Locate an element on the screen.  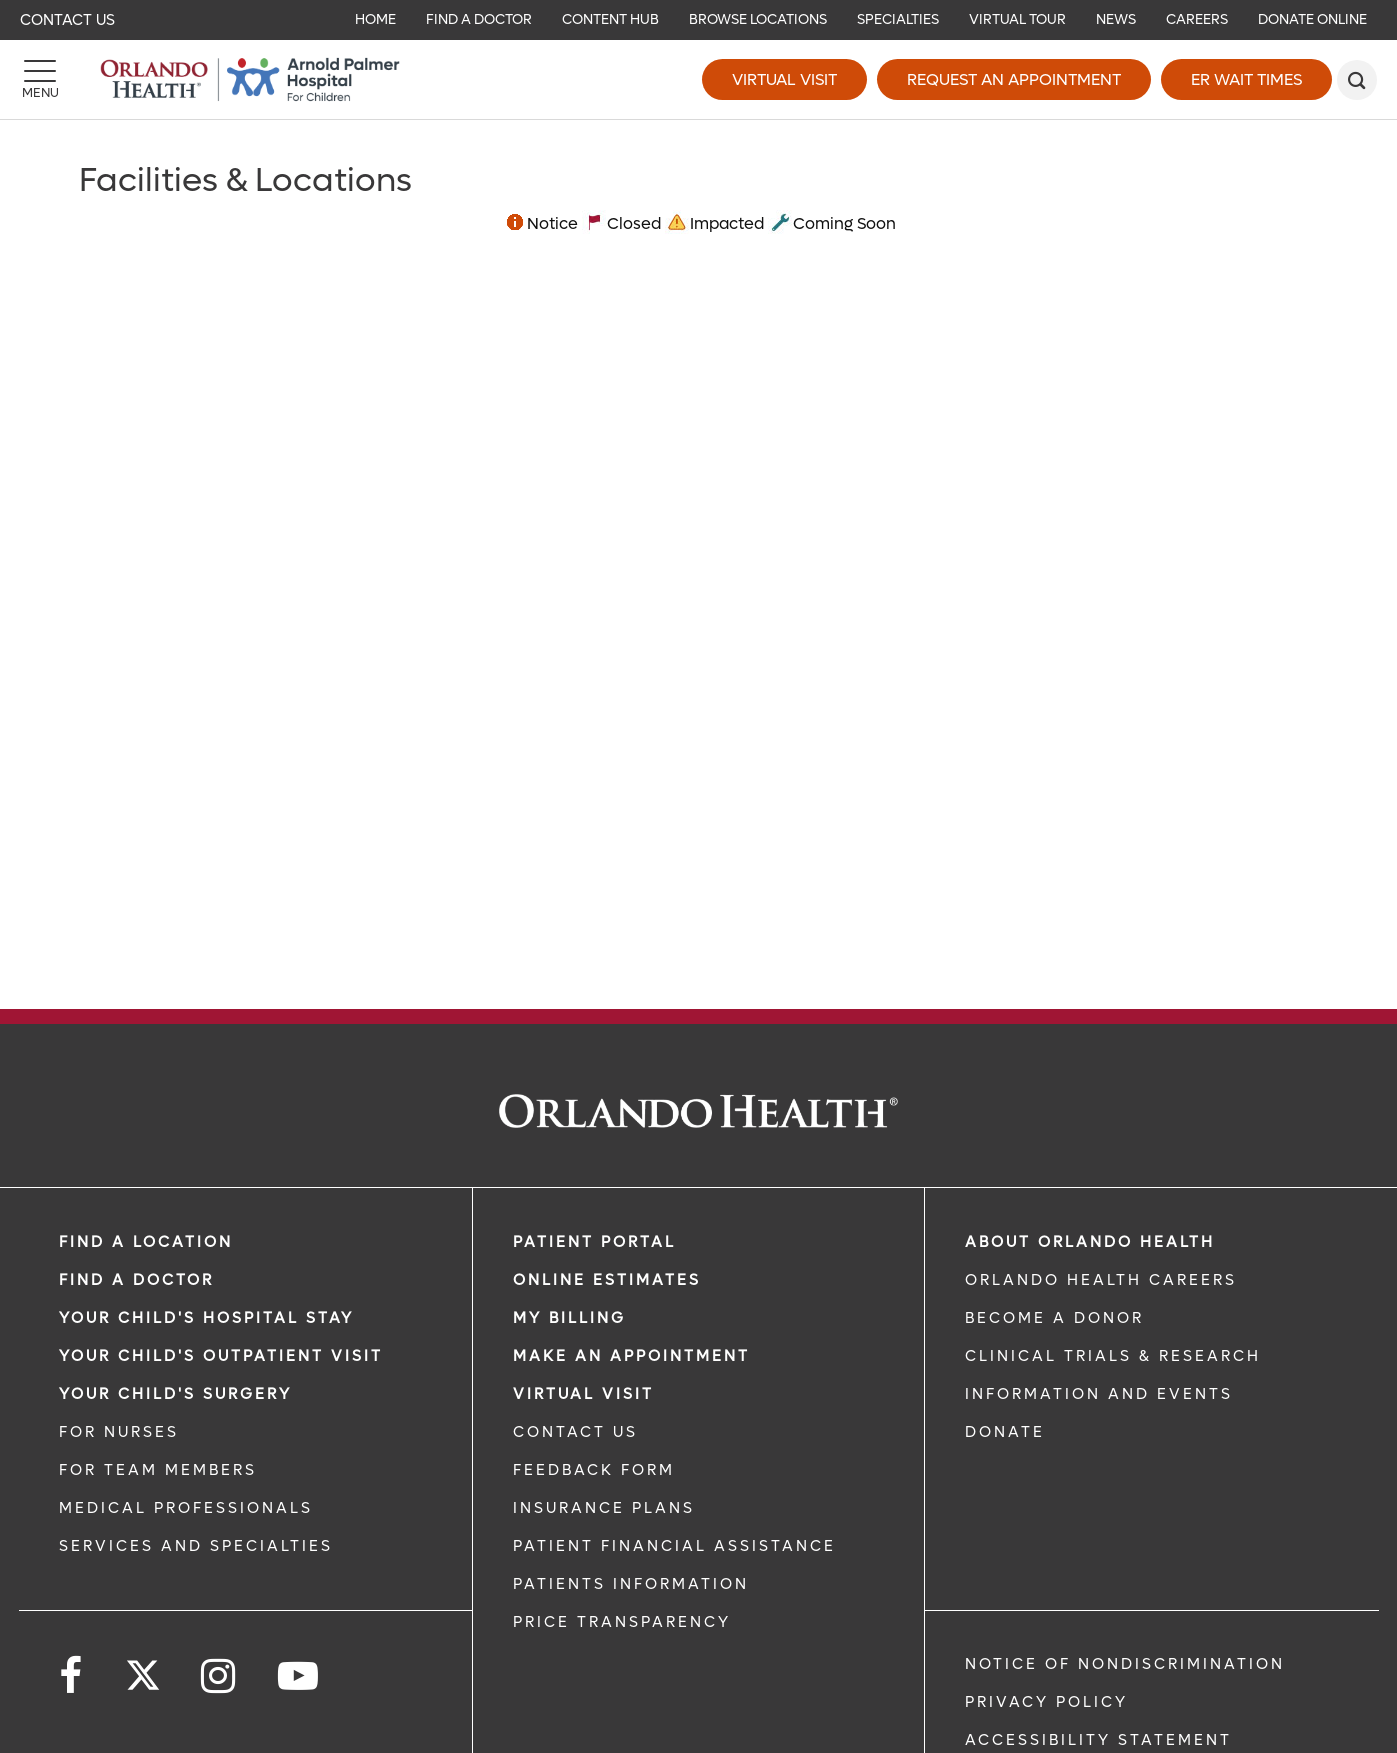
BECOME A DONOR is located at coordinates (1054, 1318).